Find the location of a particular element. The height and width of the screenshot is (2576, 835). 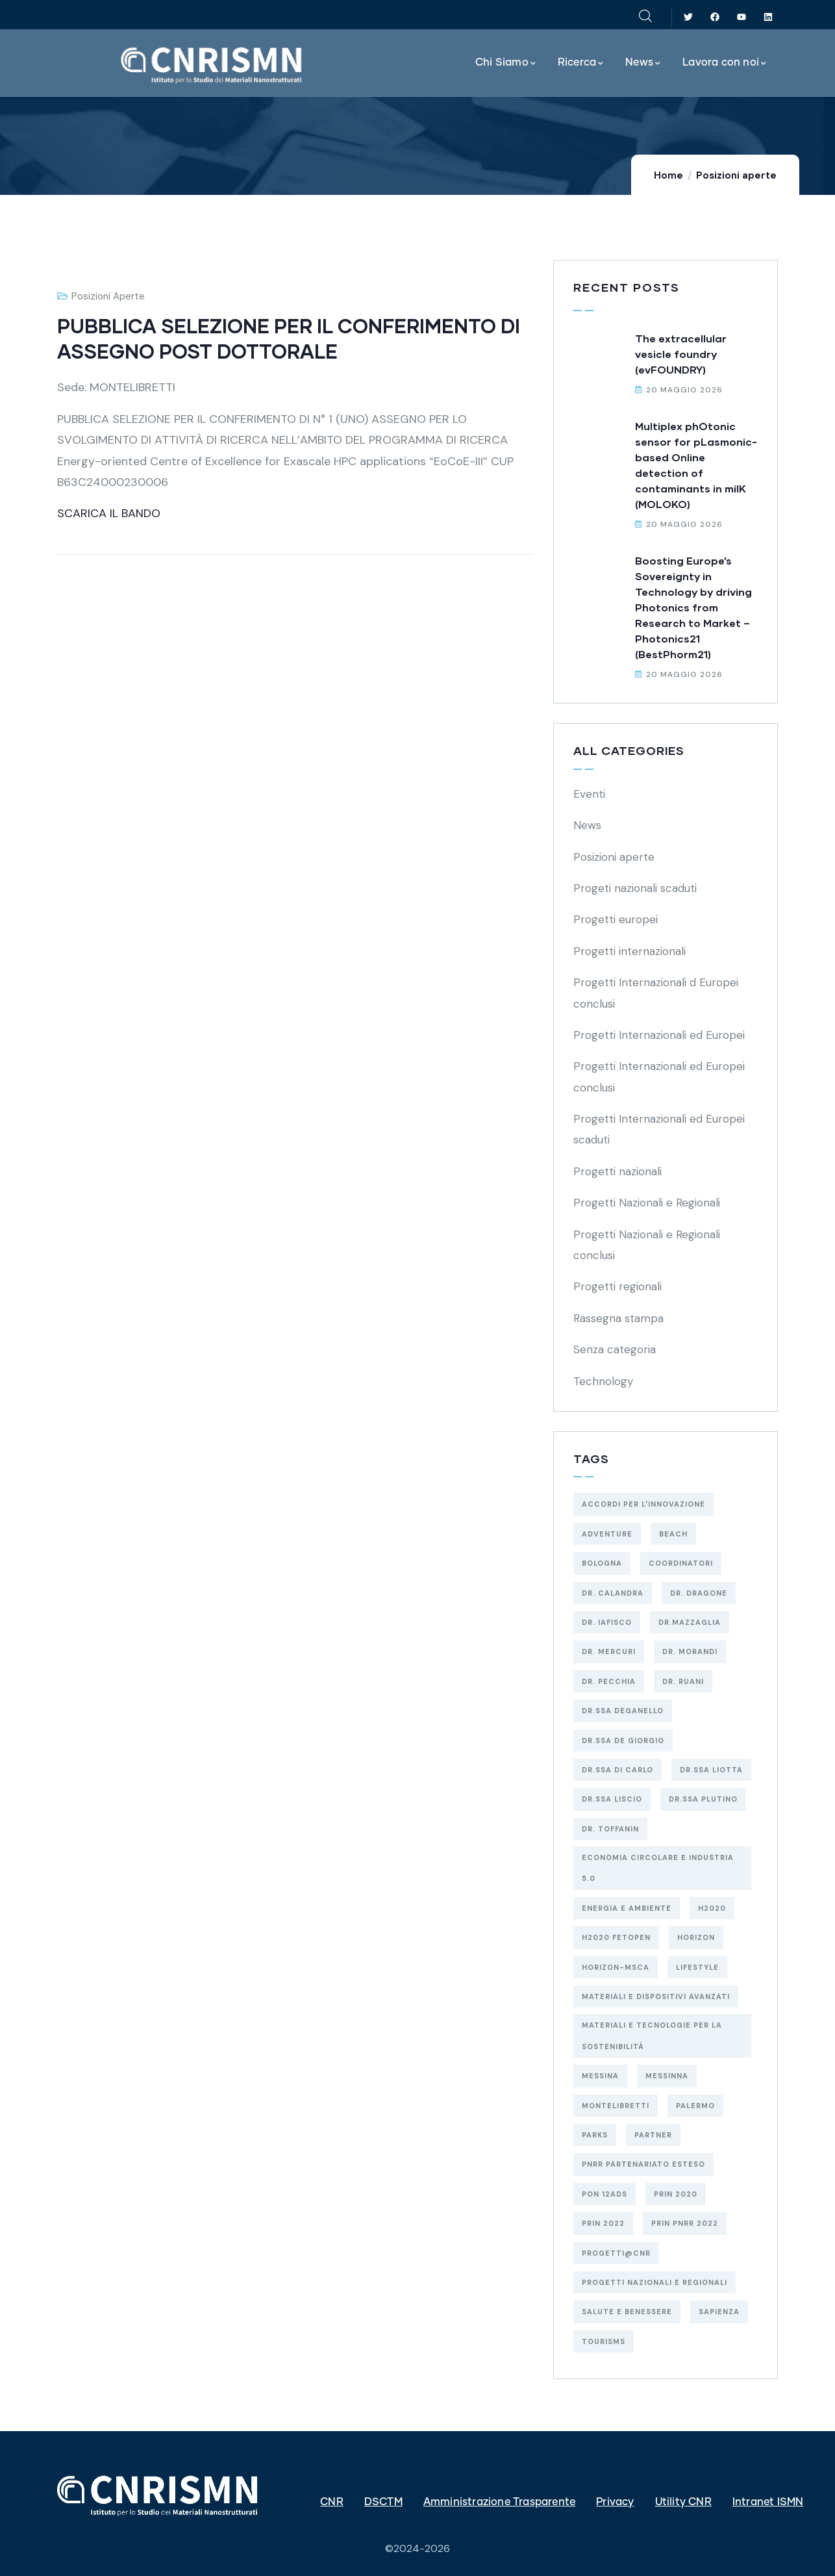

Dr.Mazzaglia [Dr.Mazzaglia (3 elementi)] is located at coordinates (689, 1622).